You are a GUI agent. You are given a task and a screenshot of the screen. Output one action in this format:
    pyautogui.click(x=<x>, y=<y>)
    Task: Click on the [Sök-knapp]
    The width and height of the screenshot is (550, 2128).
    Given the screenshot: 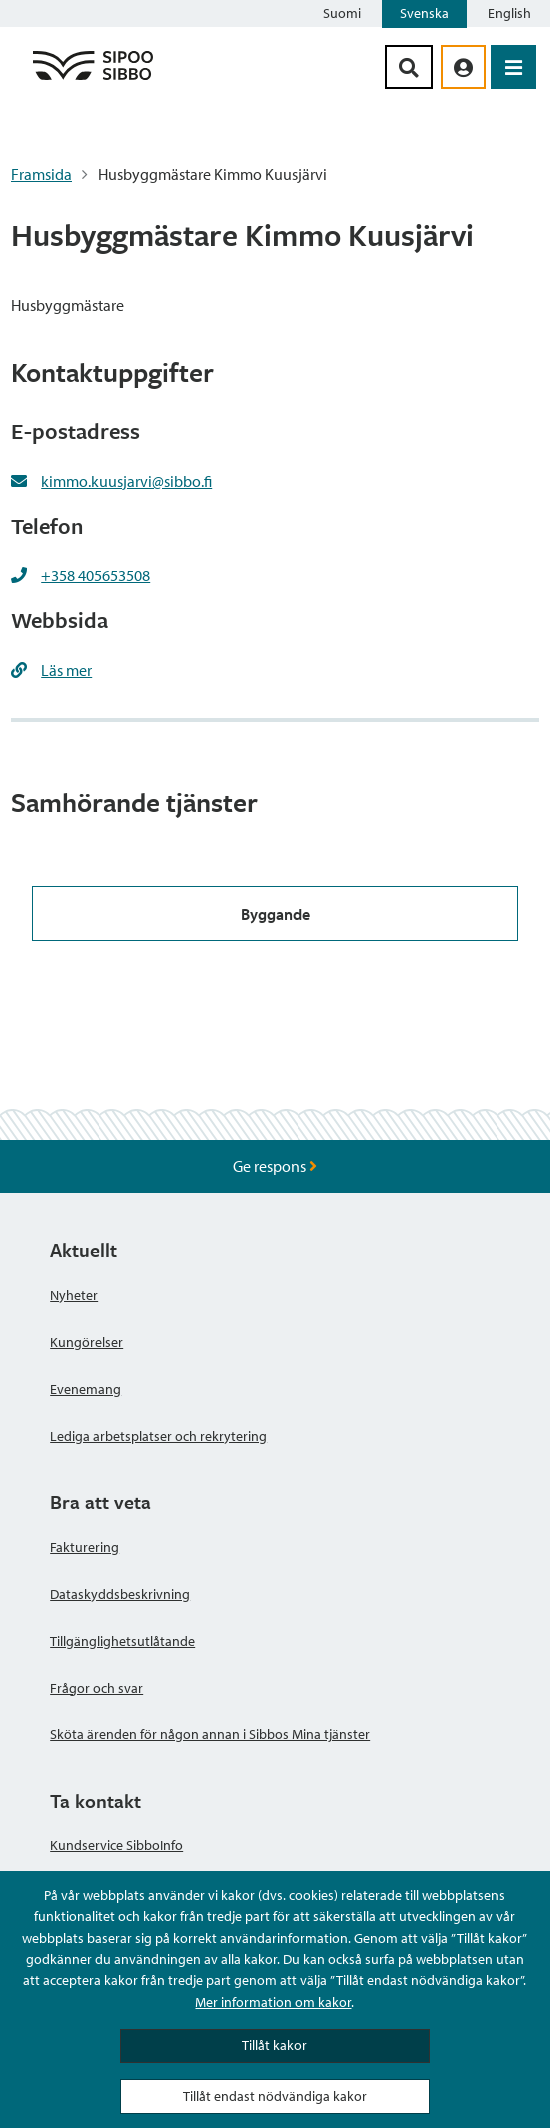 What is the action you would take?
    pyautogui.click(x=409, y=67)
    